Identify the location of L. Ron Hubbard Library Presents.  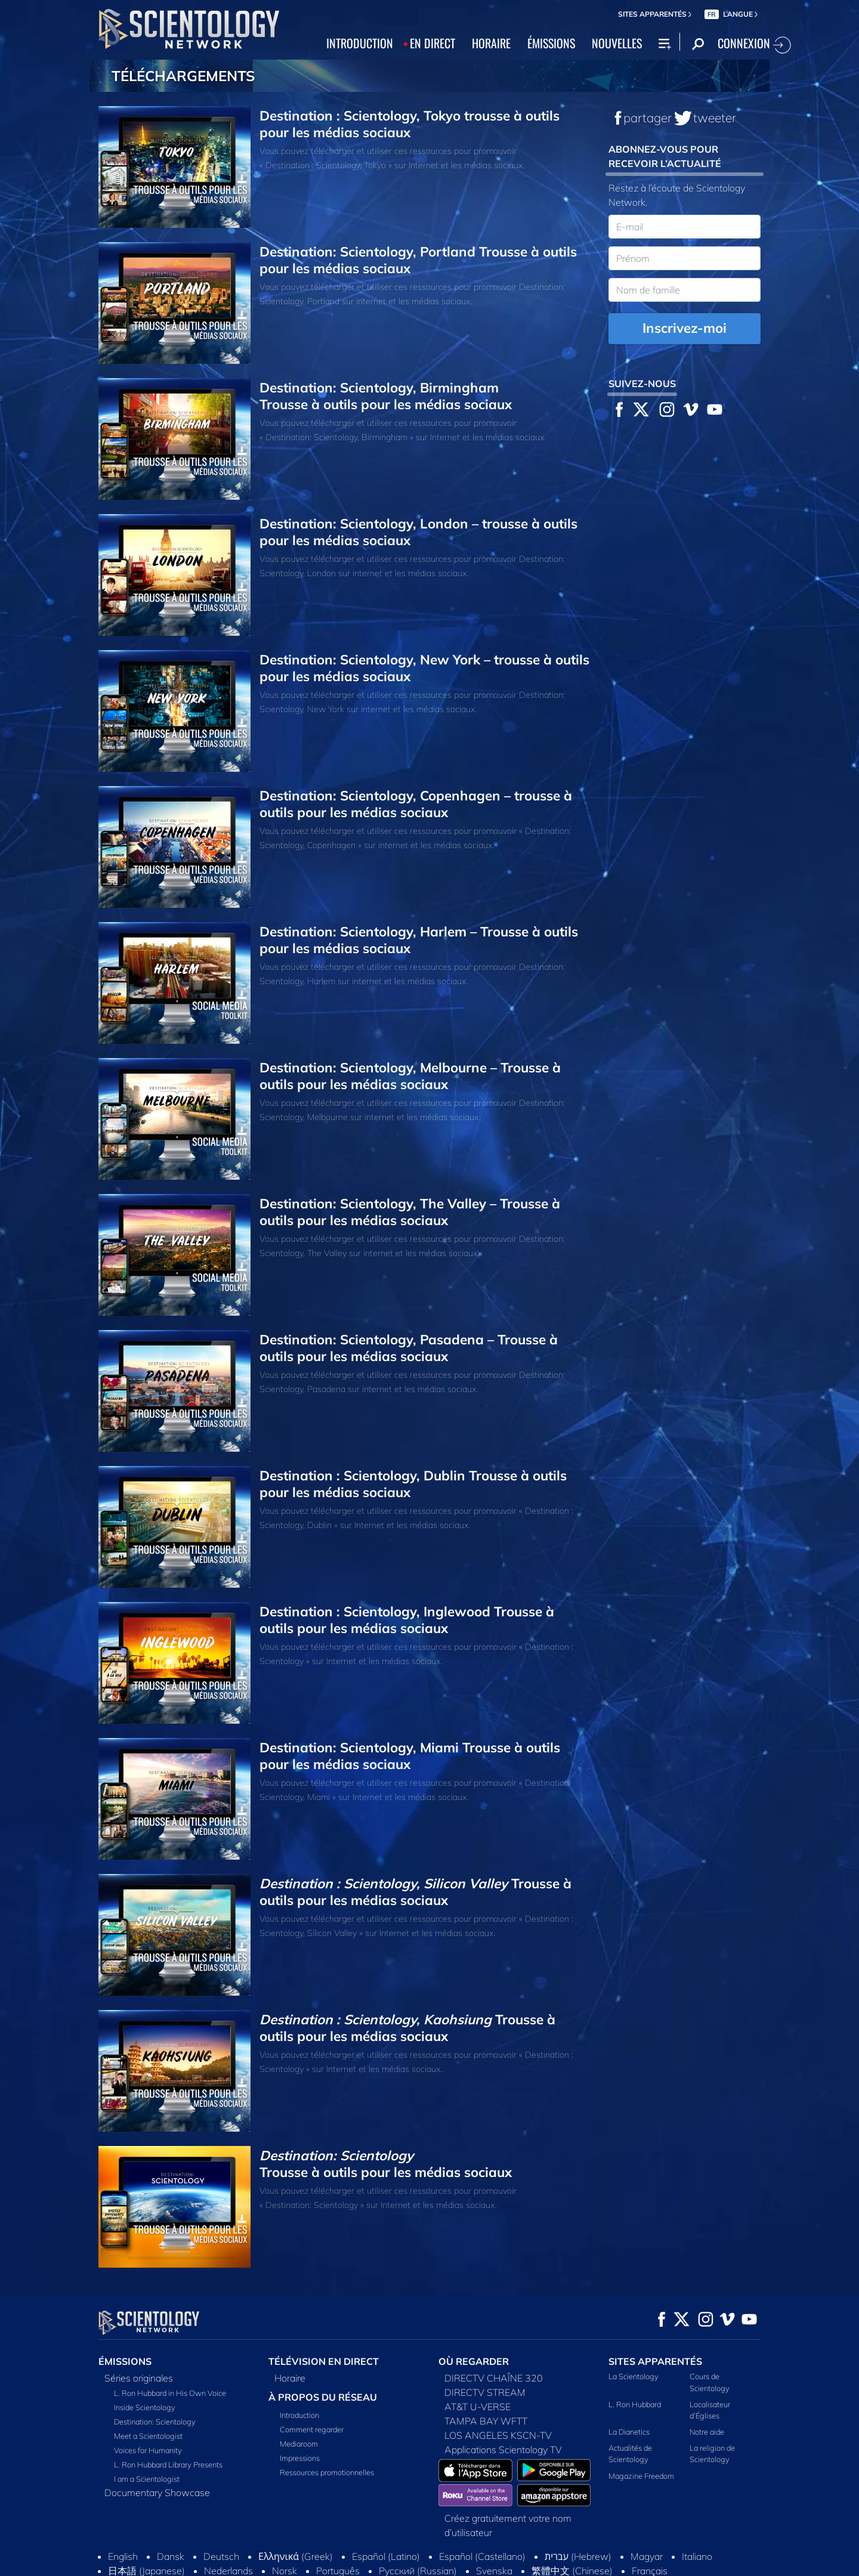
(168, 2464).